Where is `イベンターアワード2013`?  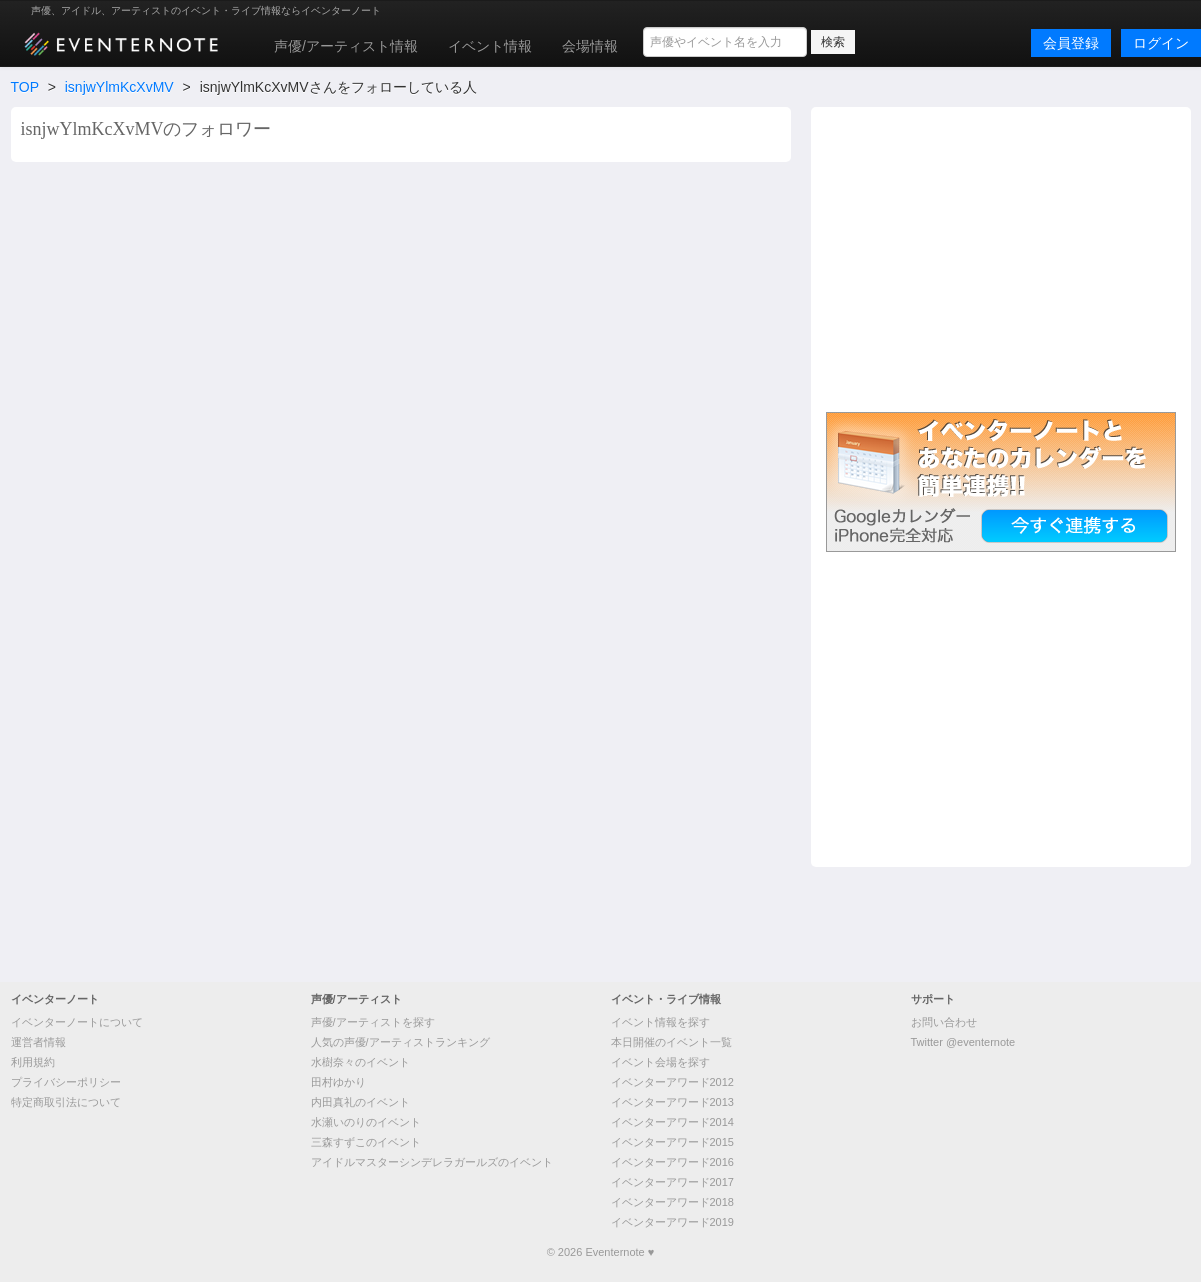 イベンターアワード2013 is located at coordinates (672, 1102).